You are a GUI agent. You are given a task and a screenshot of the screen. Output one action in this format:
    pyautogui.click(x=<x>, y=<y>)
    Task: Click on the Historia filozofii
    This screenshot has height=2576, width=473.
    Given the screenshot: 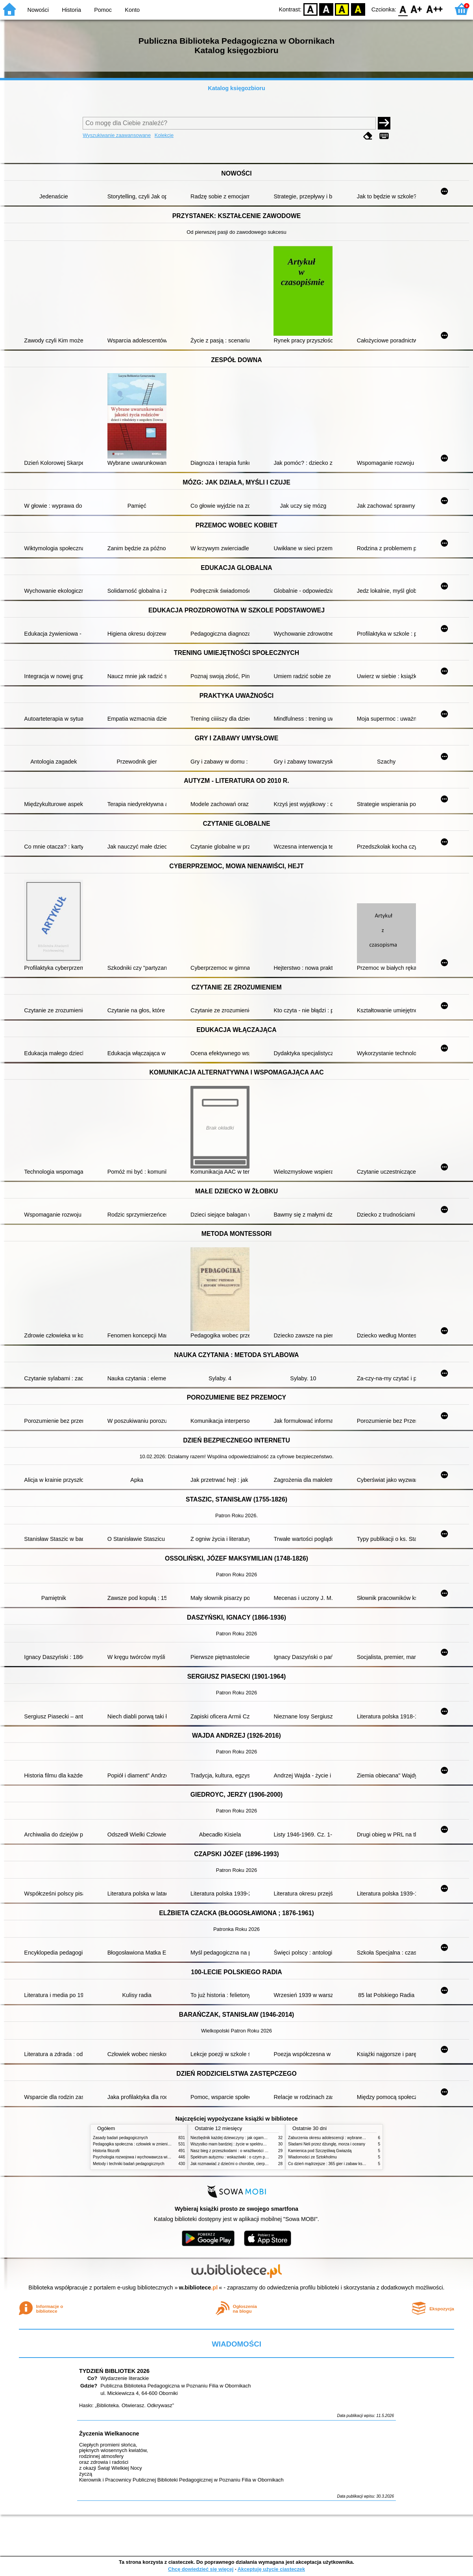 What is the action you would take?
    pyautogui.click(x=106, y=2151)
    